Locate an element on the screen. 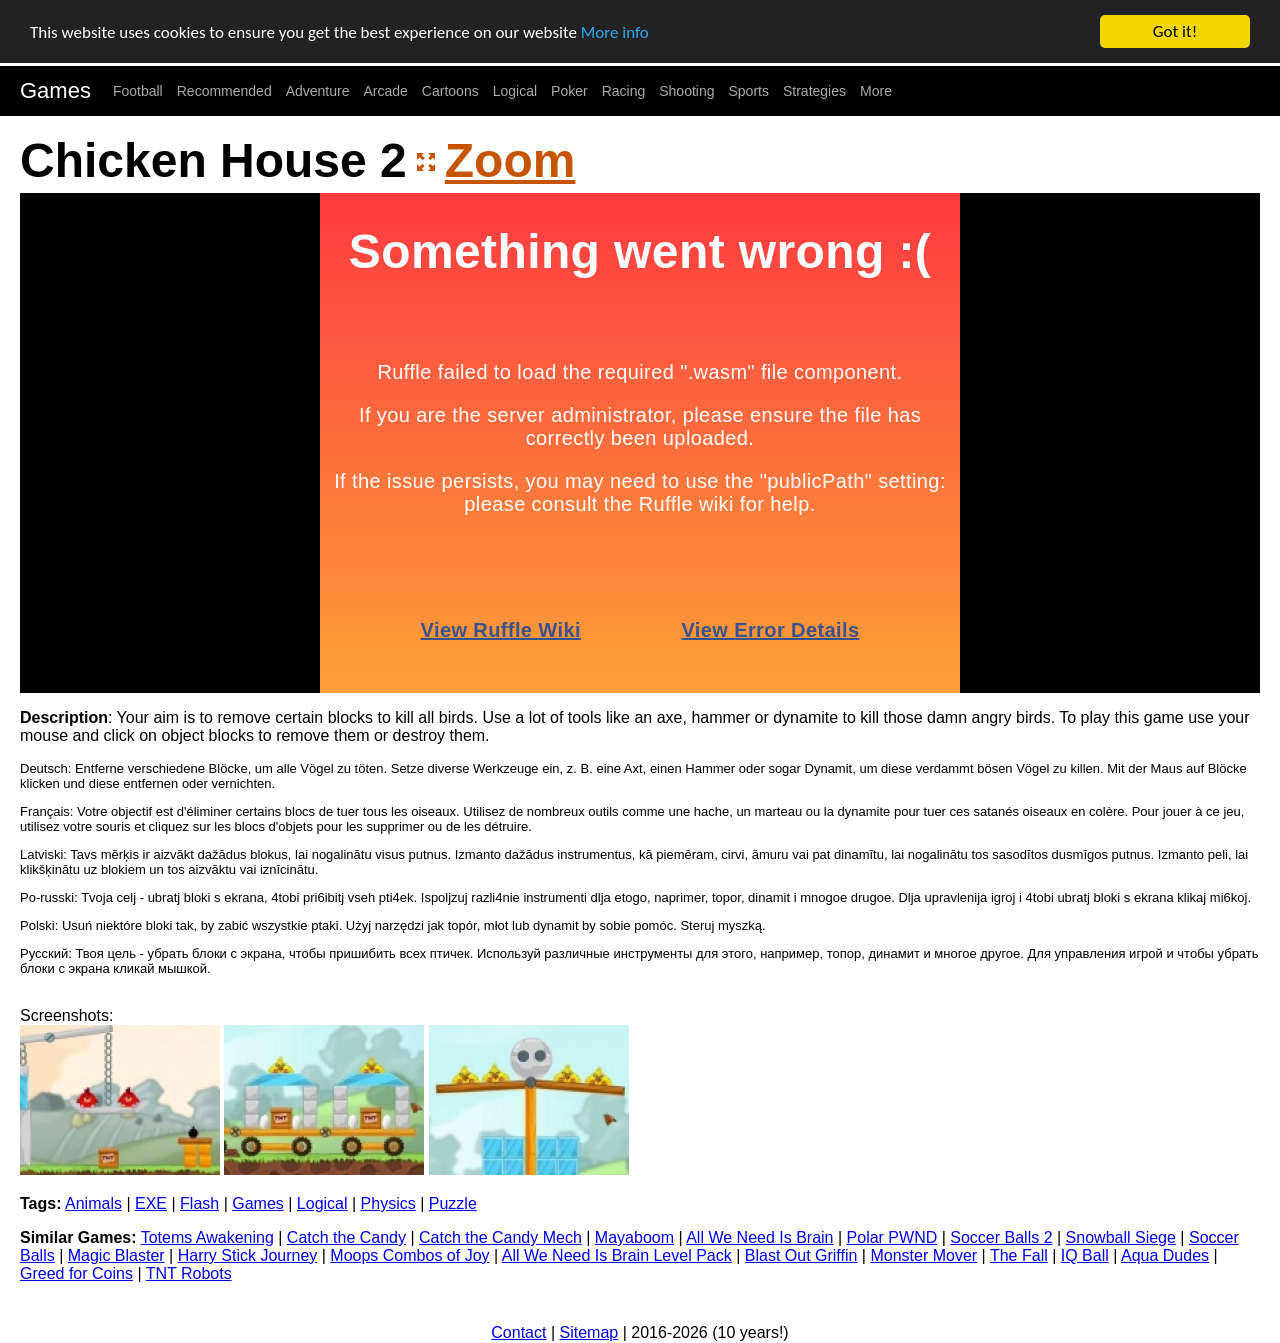  Arcade is located at coordinates (386, 91).